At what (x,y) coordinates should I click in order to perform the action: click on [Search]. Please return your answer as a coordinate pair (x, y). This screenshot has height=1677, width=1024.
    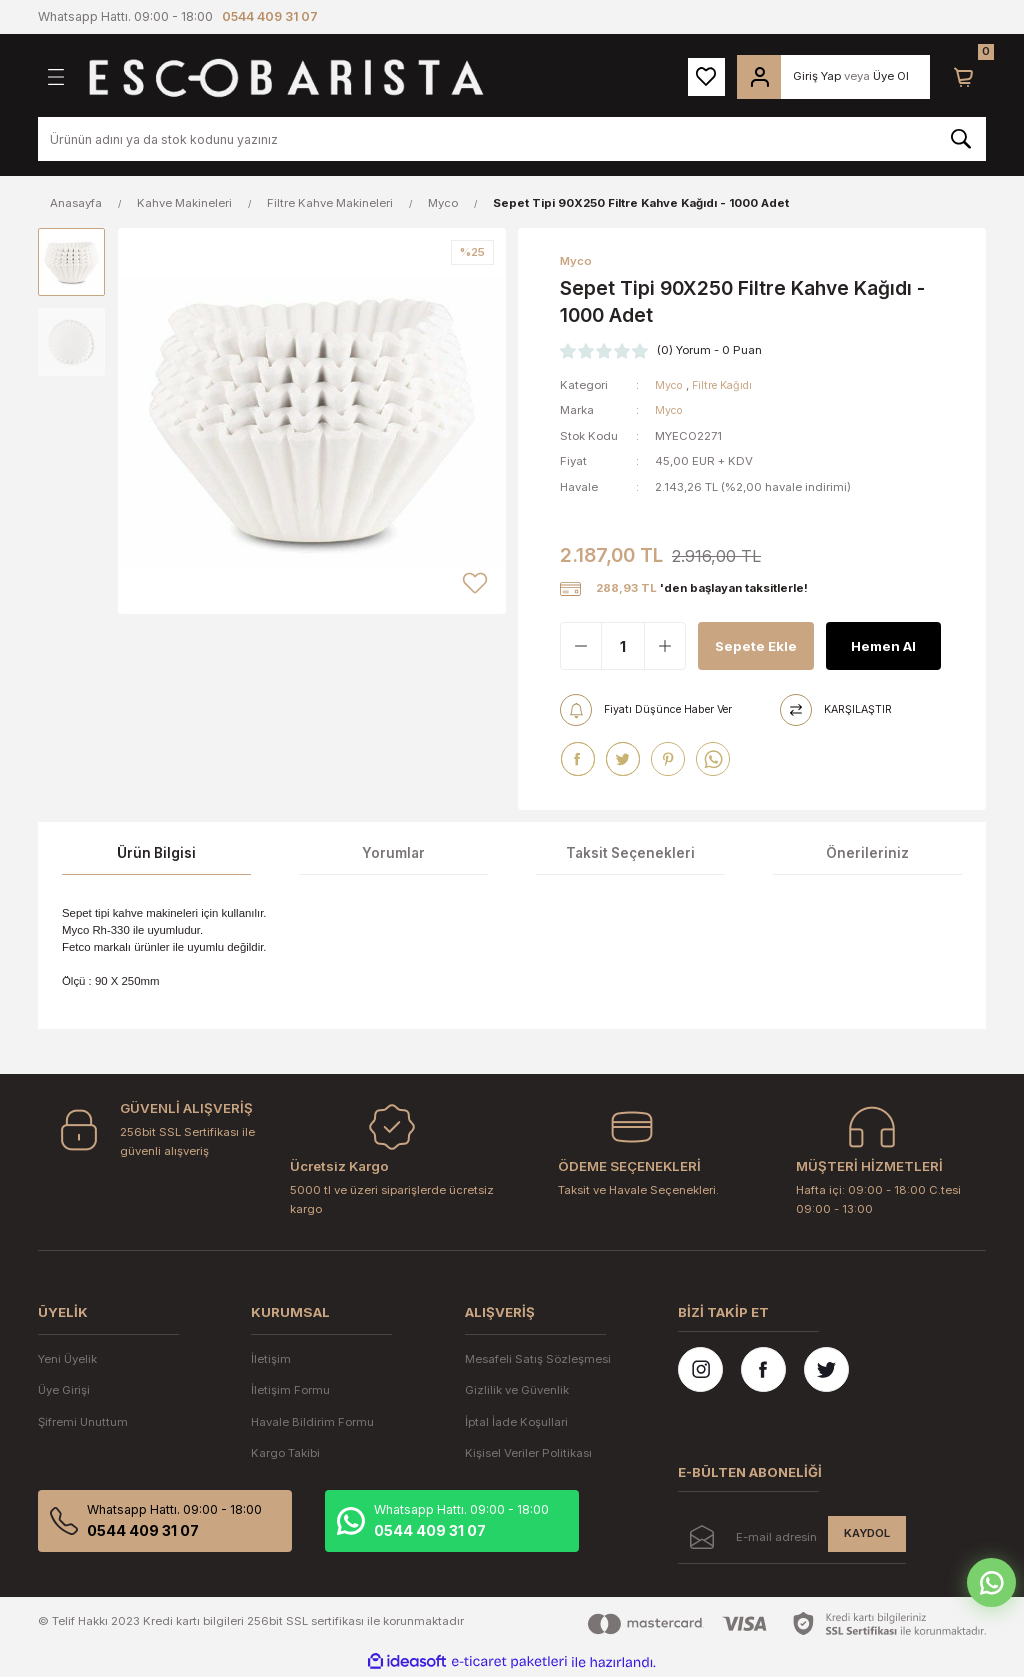
    Looking at the image, I should click on (512, 139).